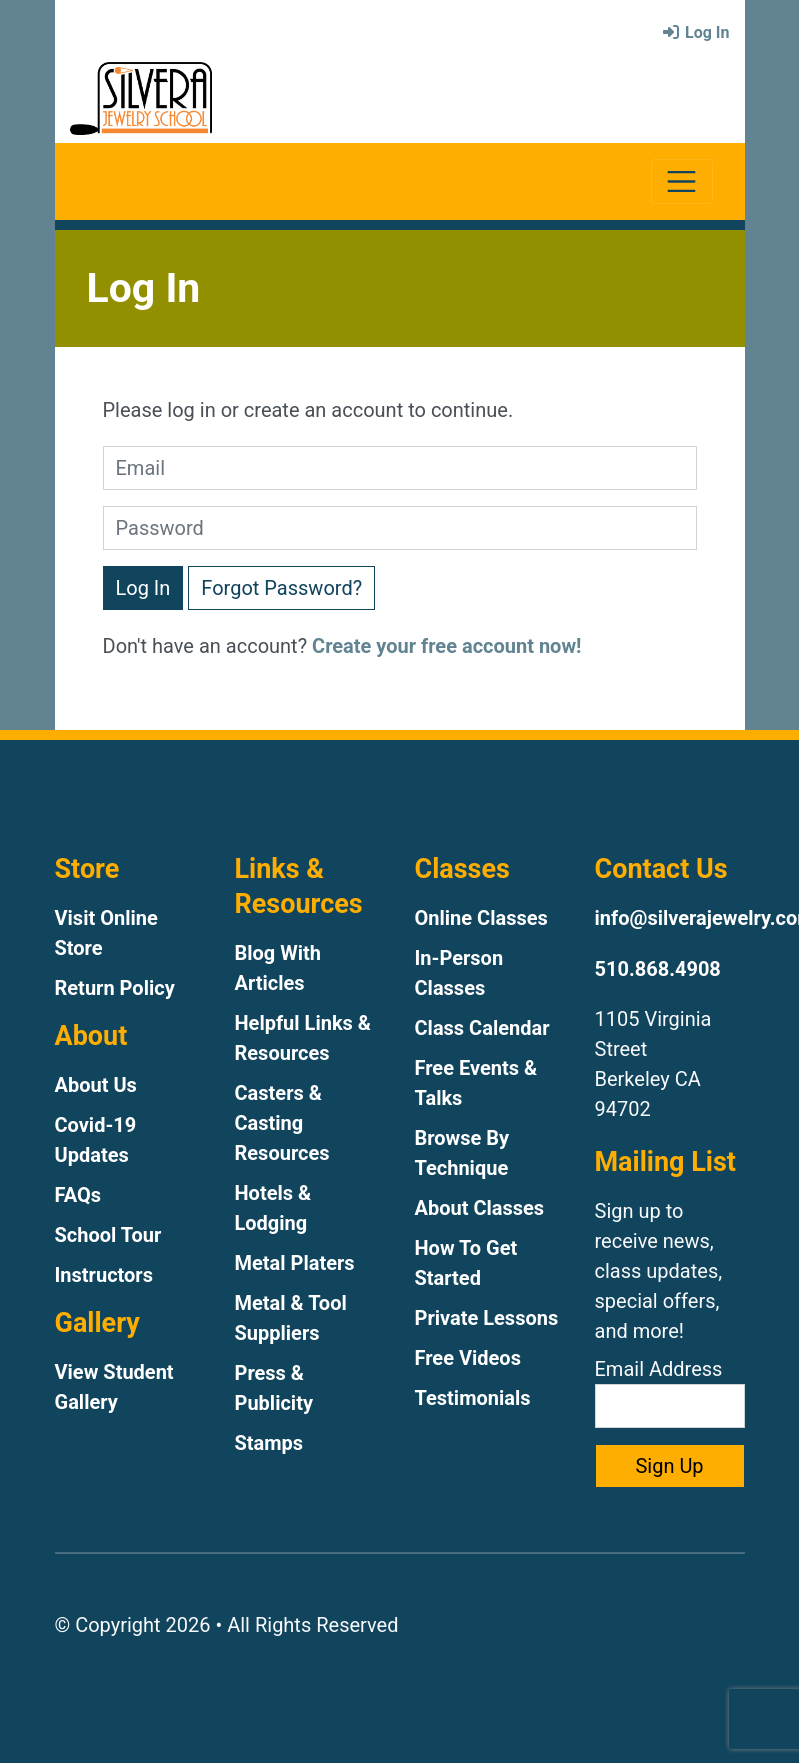 The image size is (799, 1763). What do you see at coordinates (282, 1123) in the screenshot?
I see `Casters & Casting Resources` at bounding box center [282, 1123].